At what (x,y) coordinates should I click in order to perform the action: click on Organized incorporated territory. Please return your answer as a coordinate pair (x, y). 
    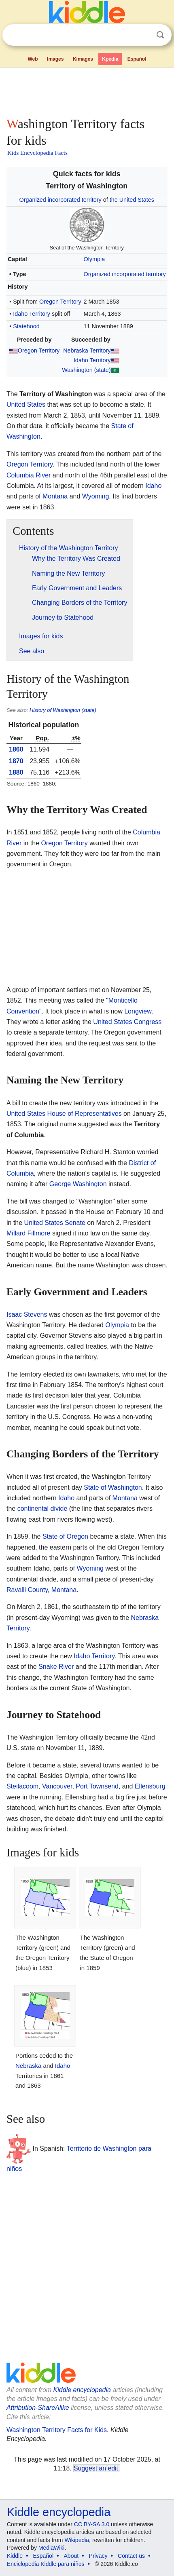
    Looking at the image, I should click on (60, 199).